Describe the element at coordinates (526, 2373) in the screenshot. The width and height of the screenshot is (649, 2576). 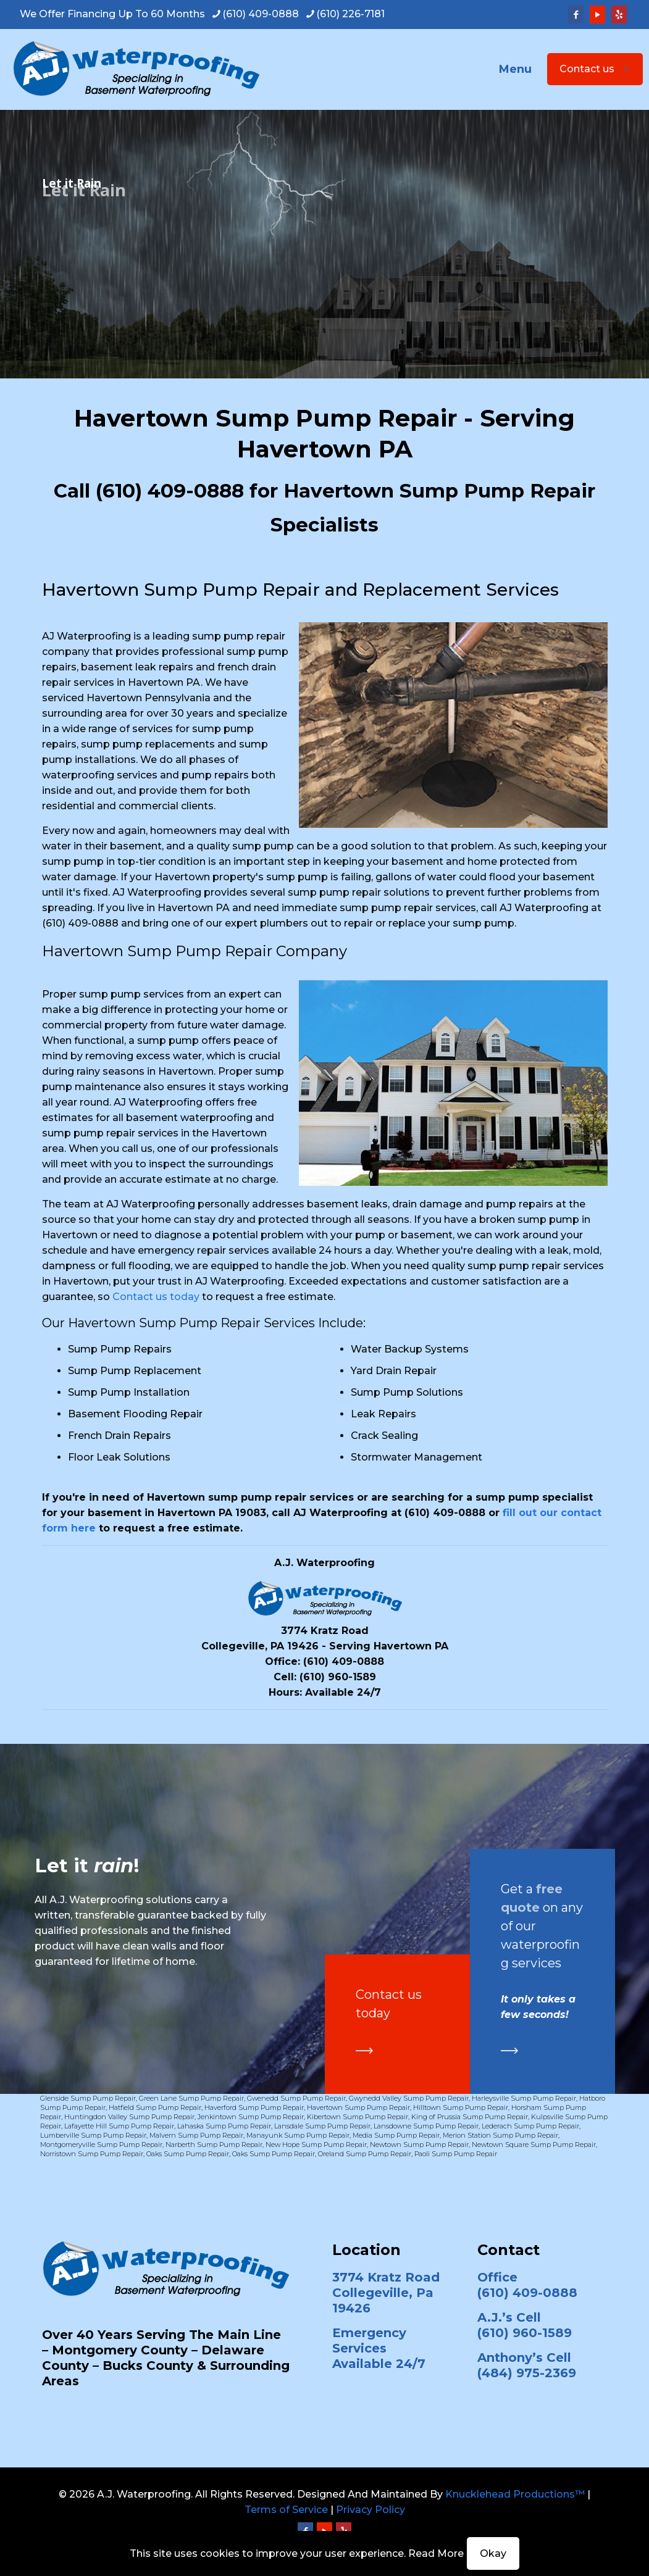
I see `(484) 975-2369` at that location.